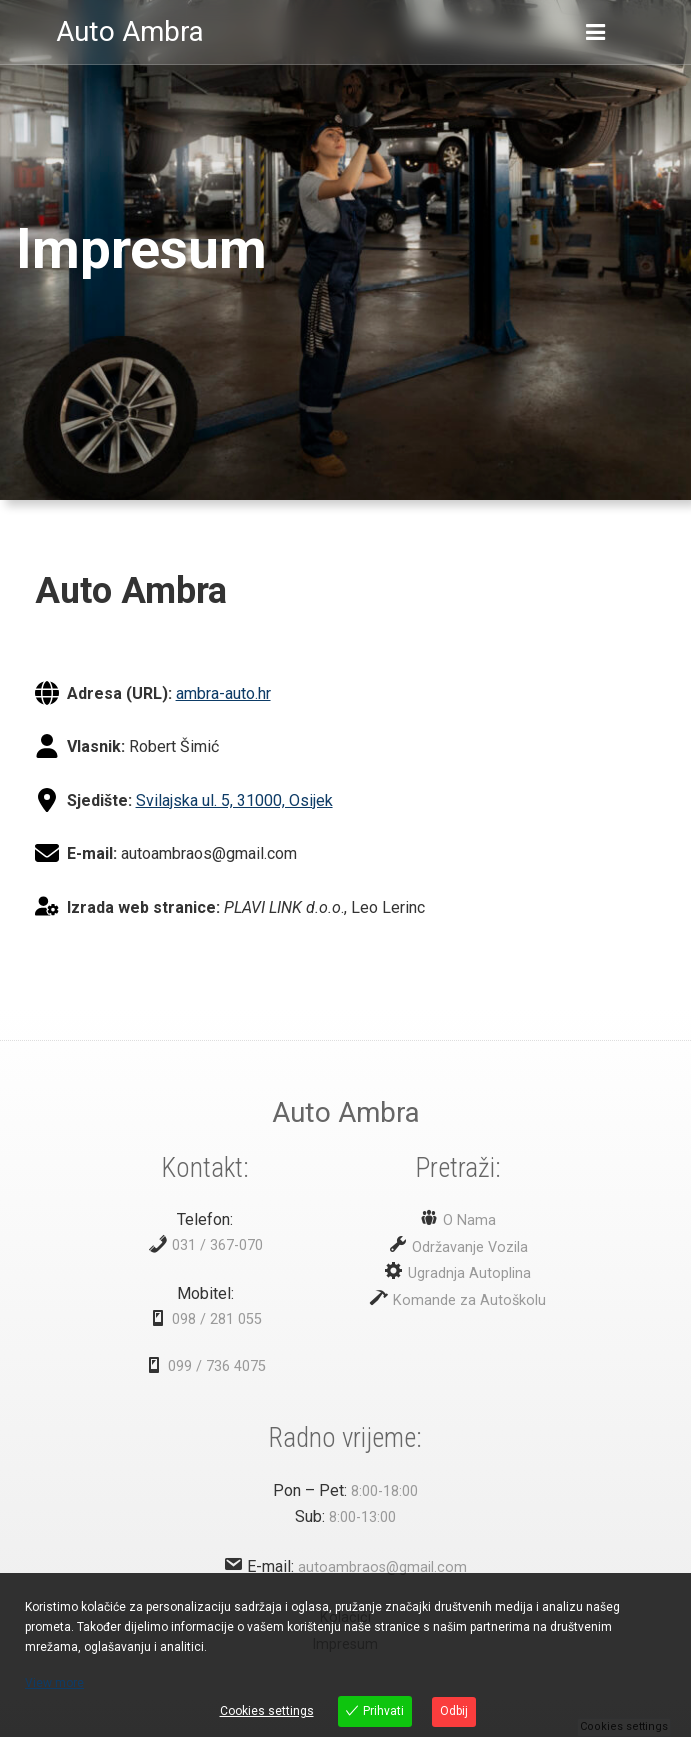 The height and width of the screenshot is (1737, 691). Describe the element at coordinates (223, 693) in the screenshot. I see `ambra-auto.hr` at that location.